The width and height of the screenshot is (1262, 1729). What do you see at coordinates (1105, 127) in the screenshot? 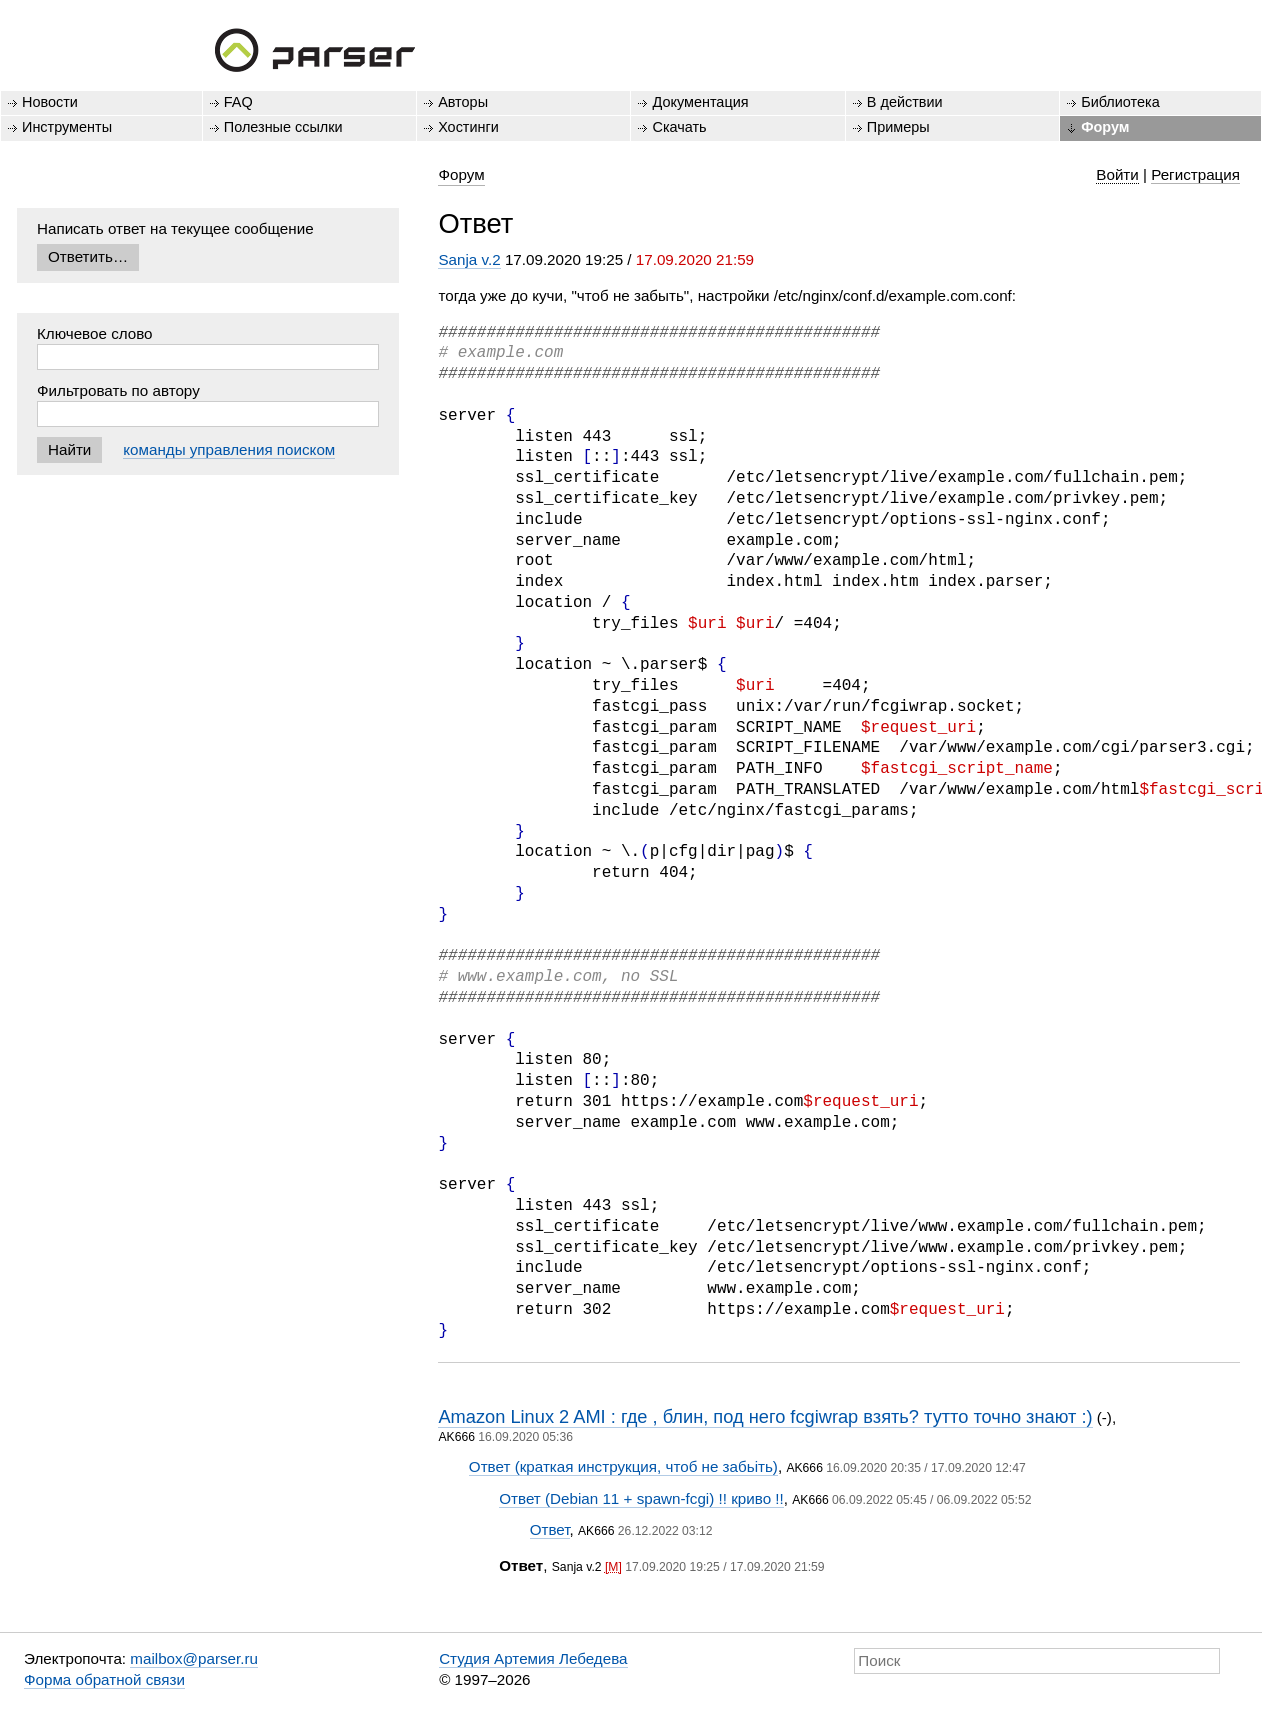
I see `Форум` at bounding box center [1105, 127].